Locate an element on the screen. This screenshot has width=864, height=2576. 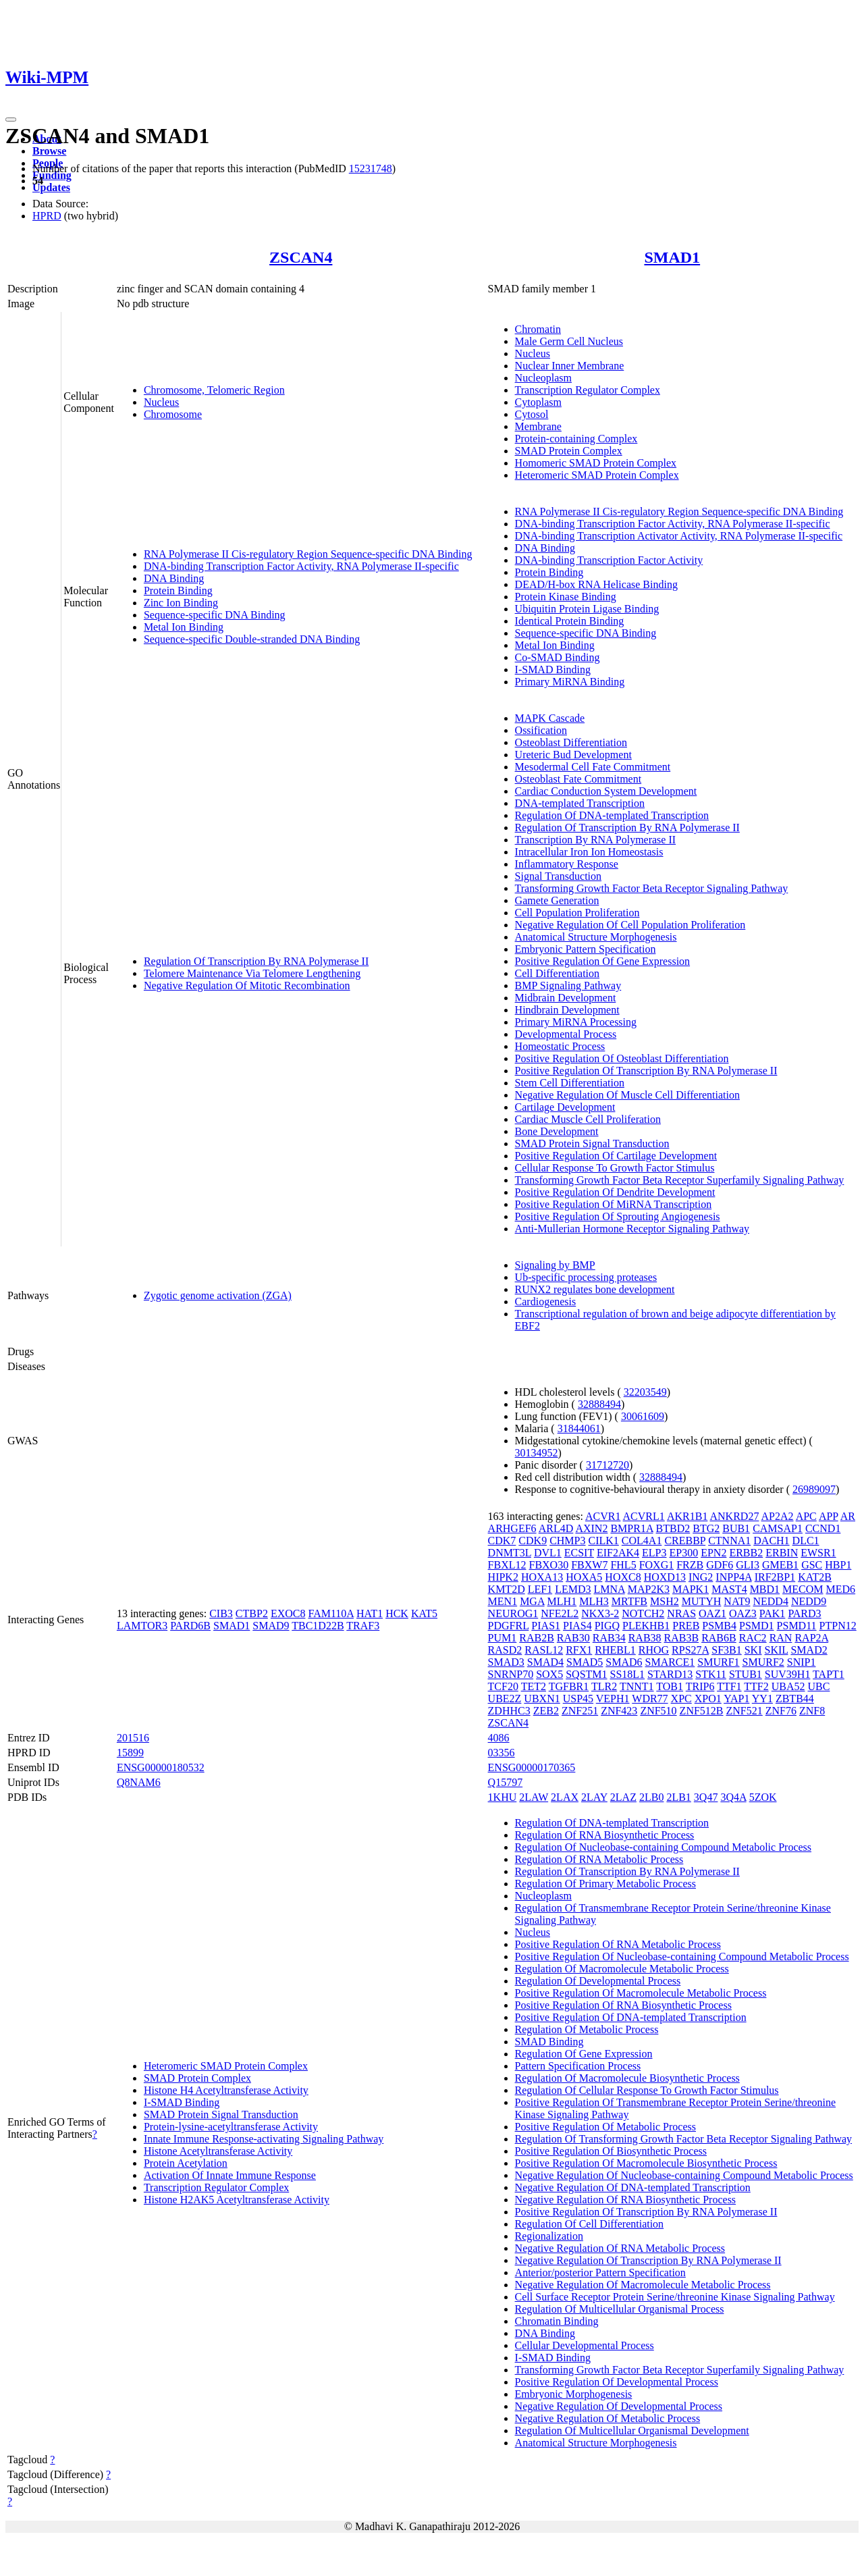
Transcription Regulator Complex is located at coordinates (587, 390).